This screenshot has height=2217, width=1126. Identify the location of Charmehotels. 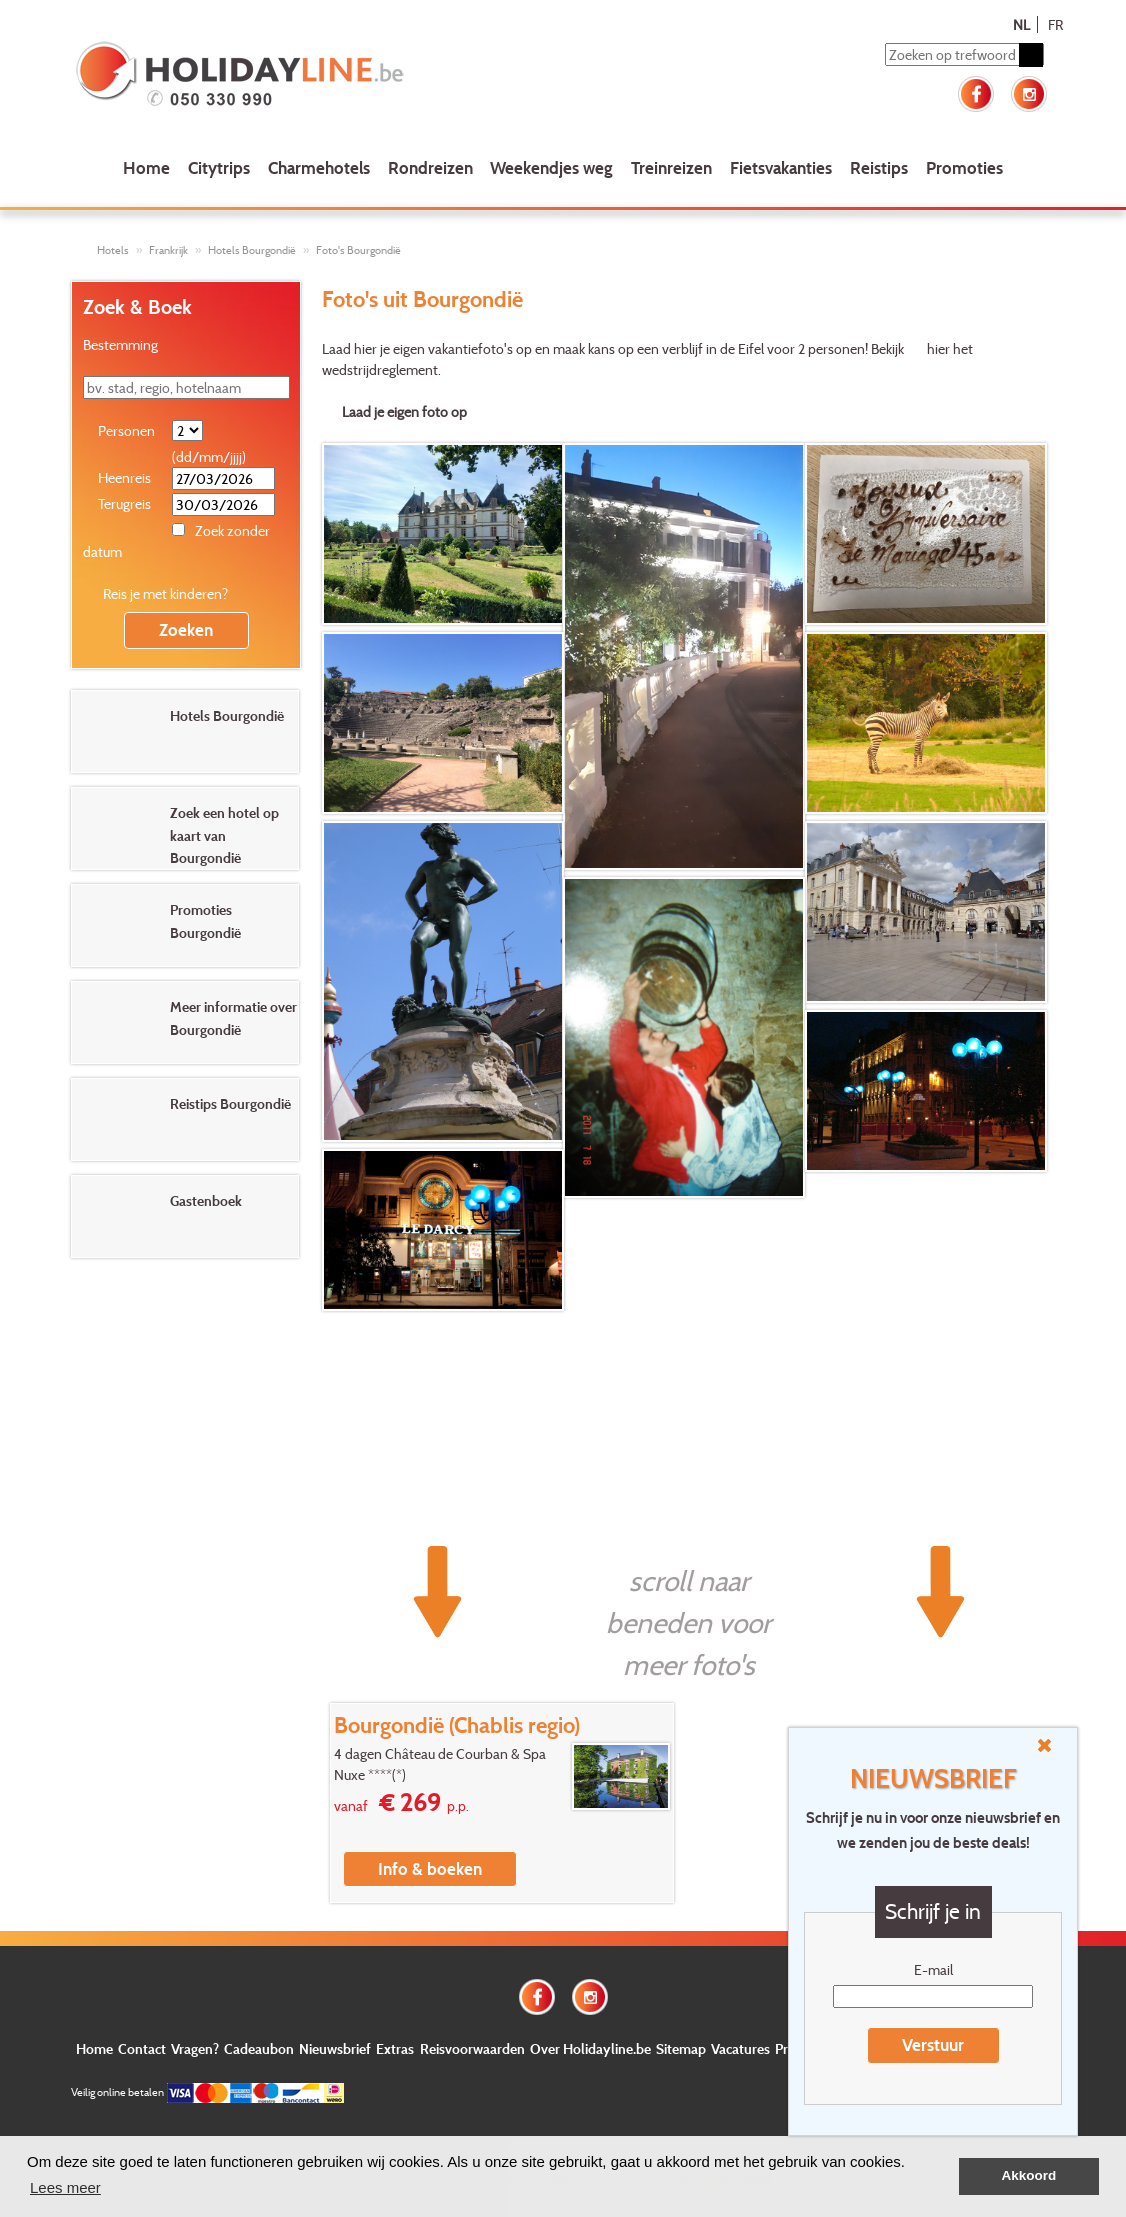
(319, 167).